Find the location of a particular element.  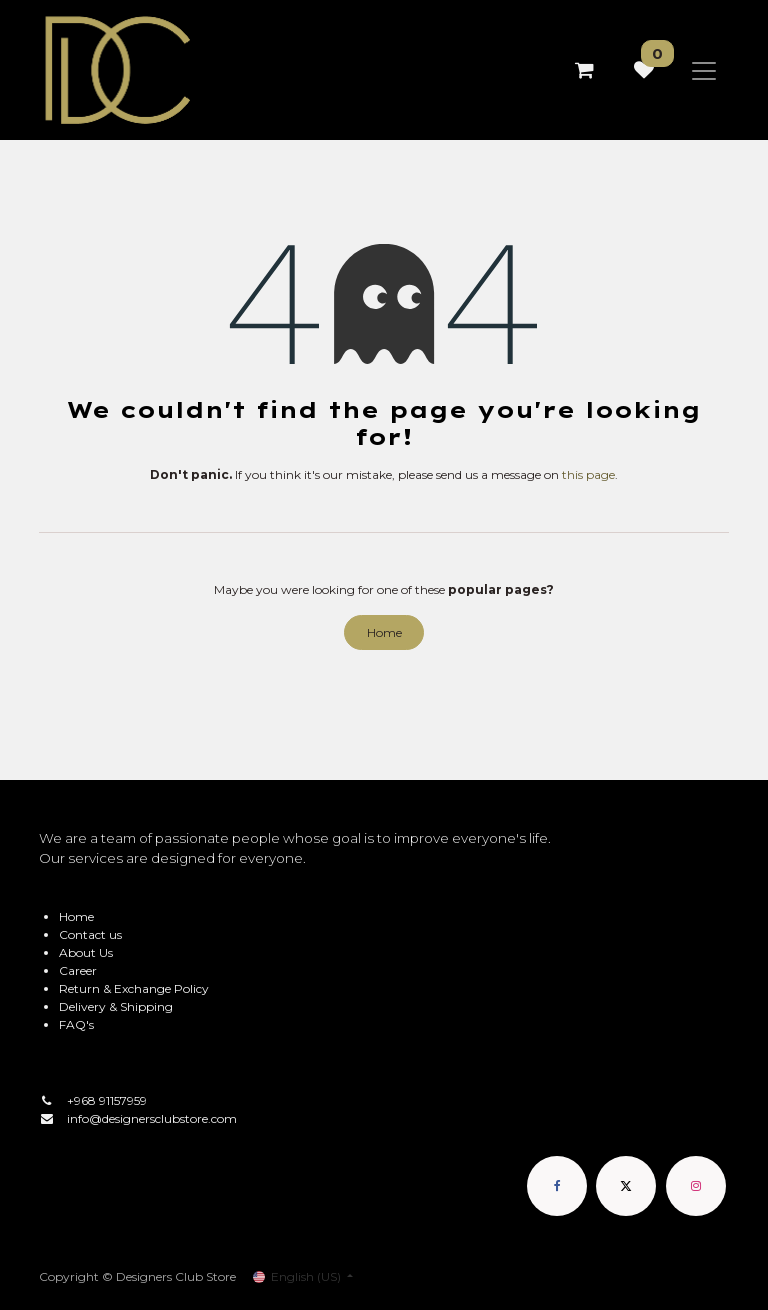

About Us is located at coordinates (86, 952).